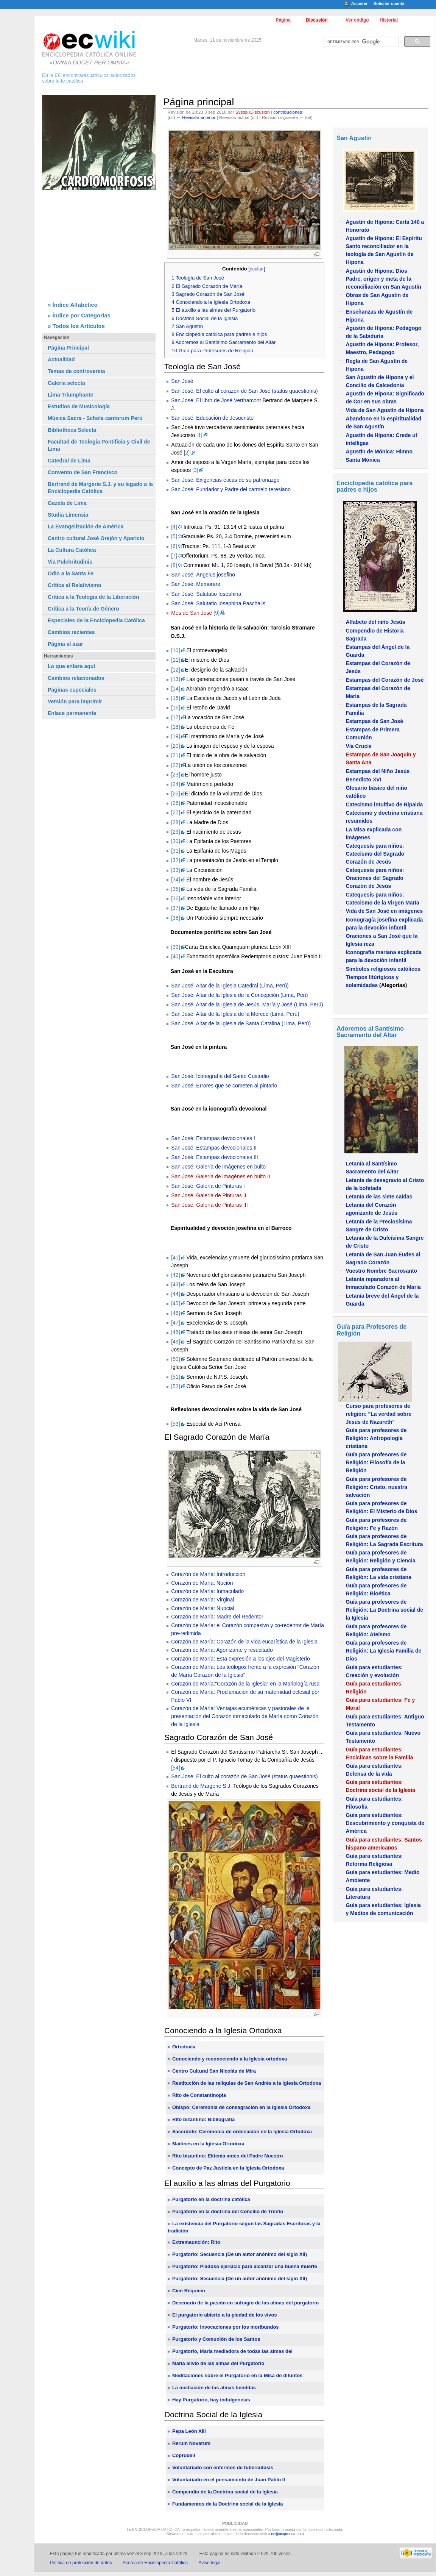 The height and width of the screenshot is (2576, 436). Describe the element at coordinates (214, 2071) in the screenshot. I see `Centro Cultural San Nicolás de Mira` at that location.